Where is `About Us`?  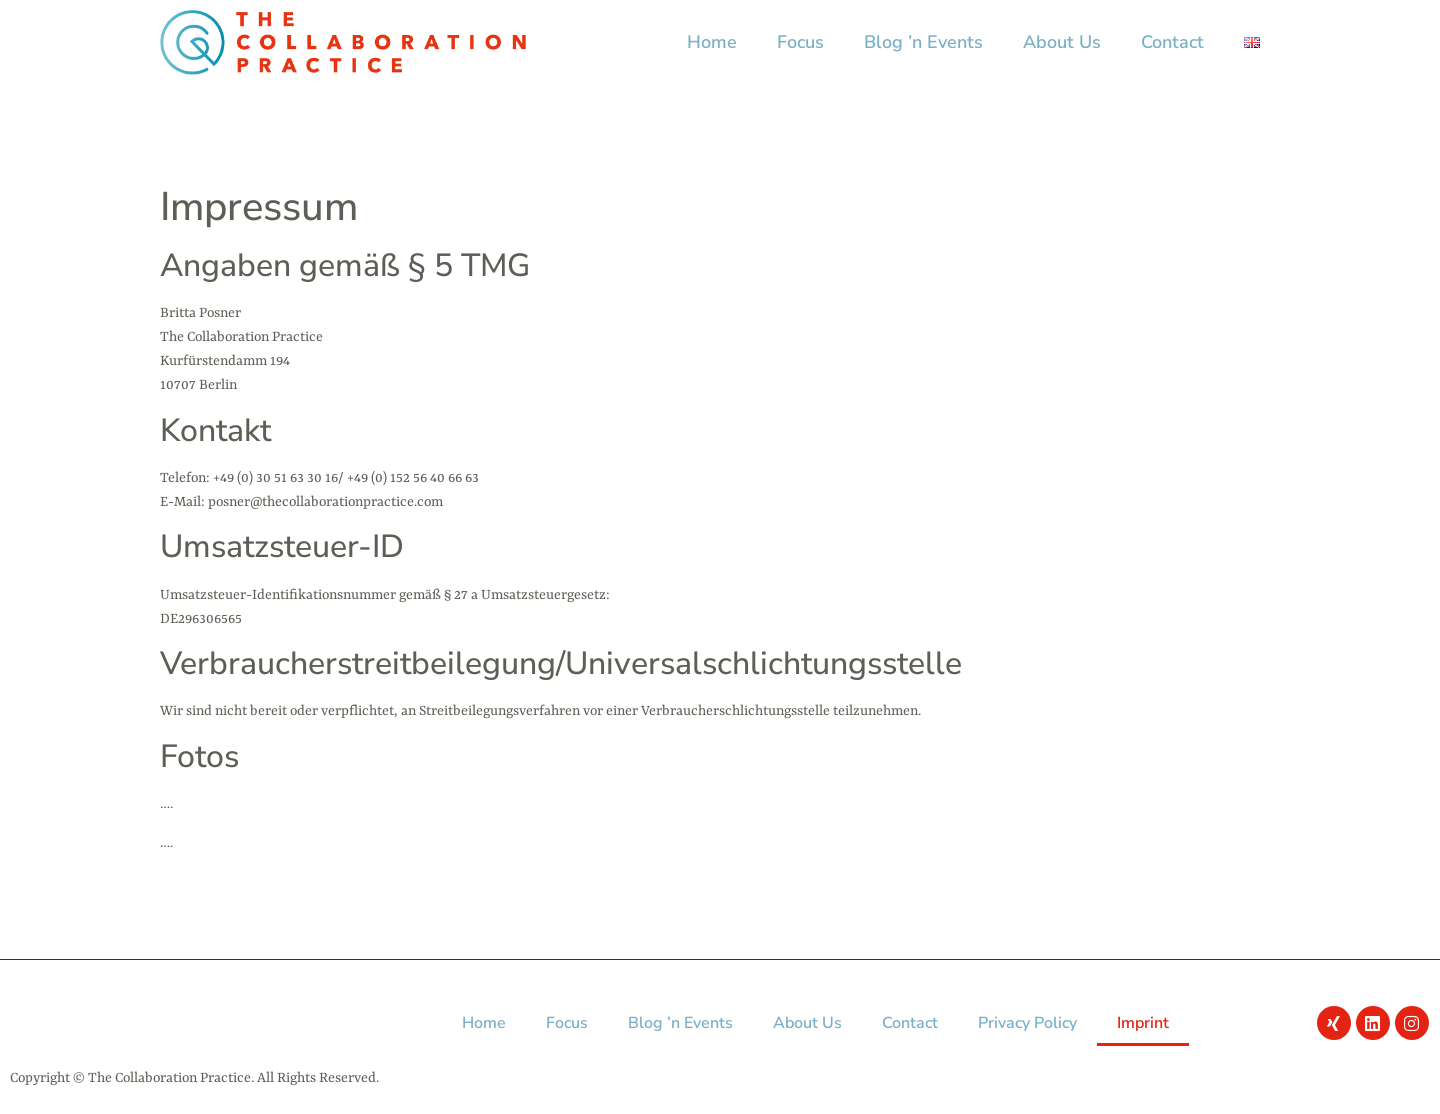 About Us is located at coordinates (1062, 42).